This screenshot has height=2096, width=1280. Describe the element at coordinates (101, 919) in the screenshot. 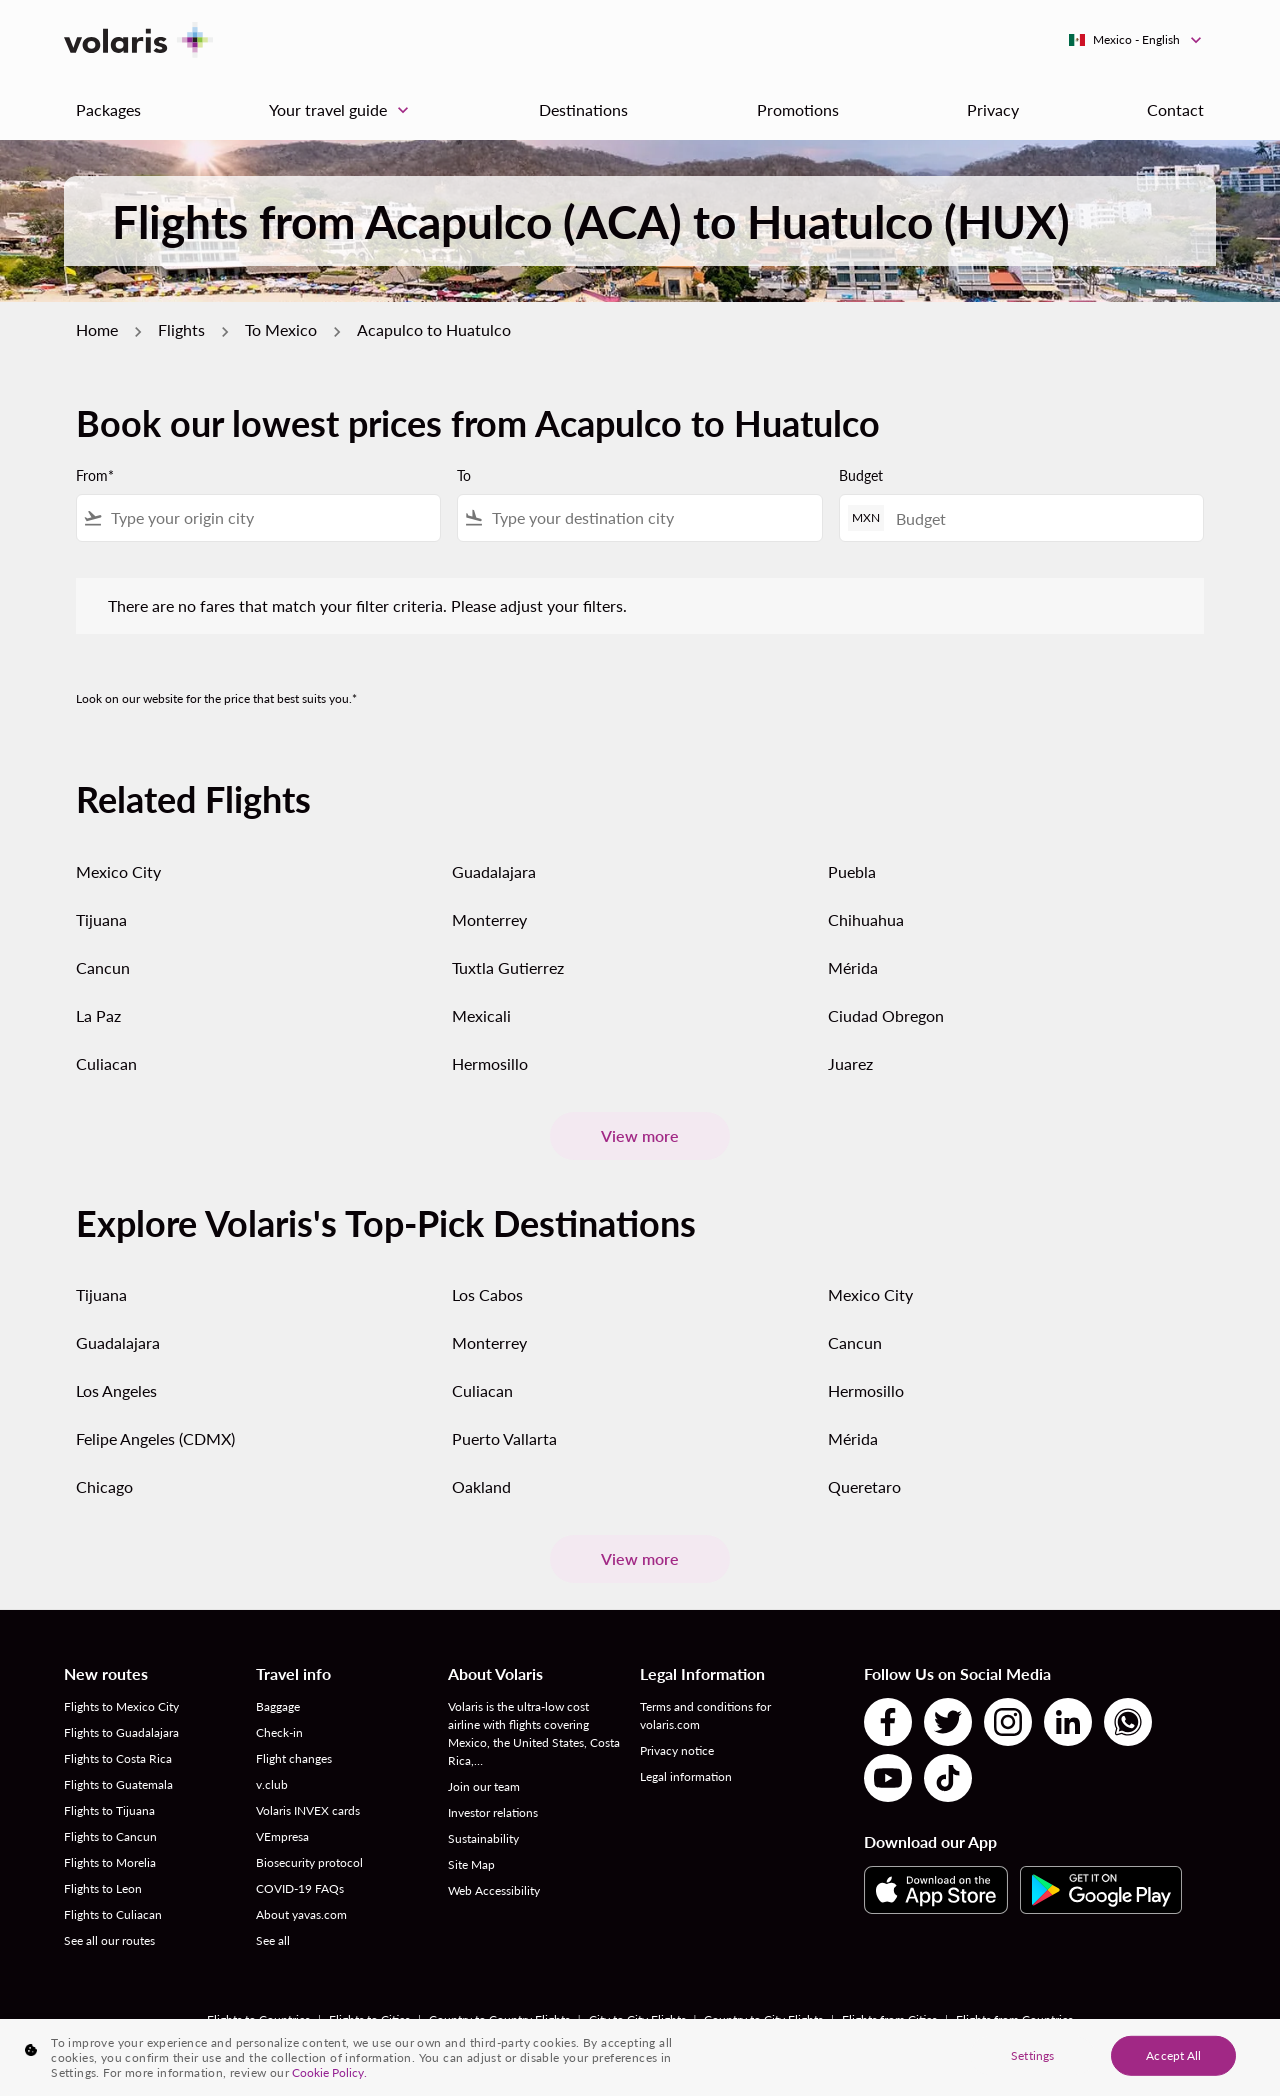

I see `Tijuana` at that location.